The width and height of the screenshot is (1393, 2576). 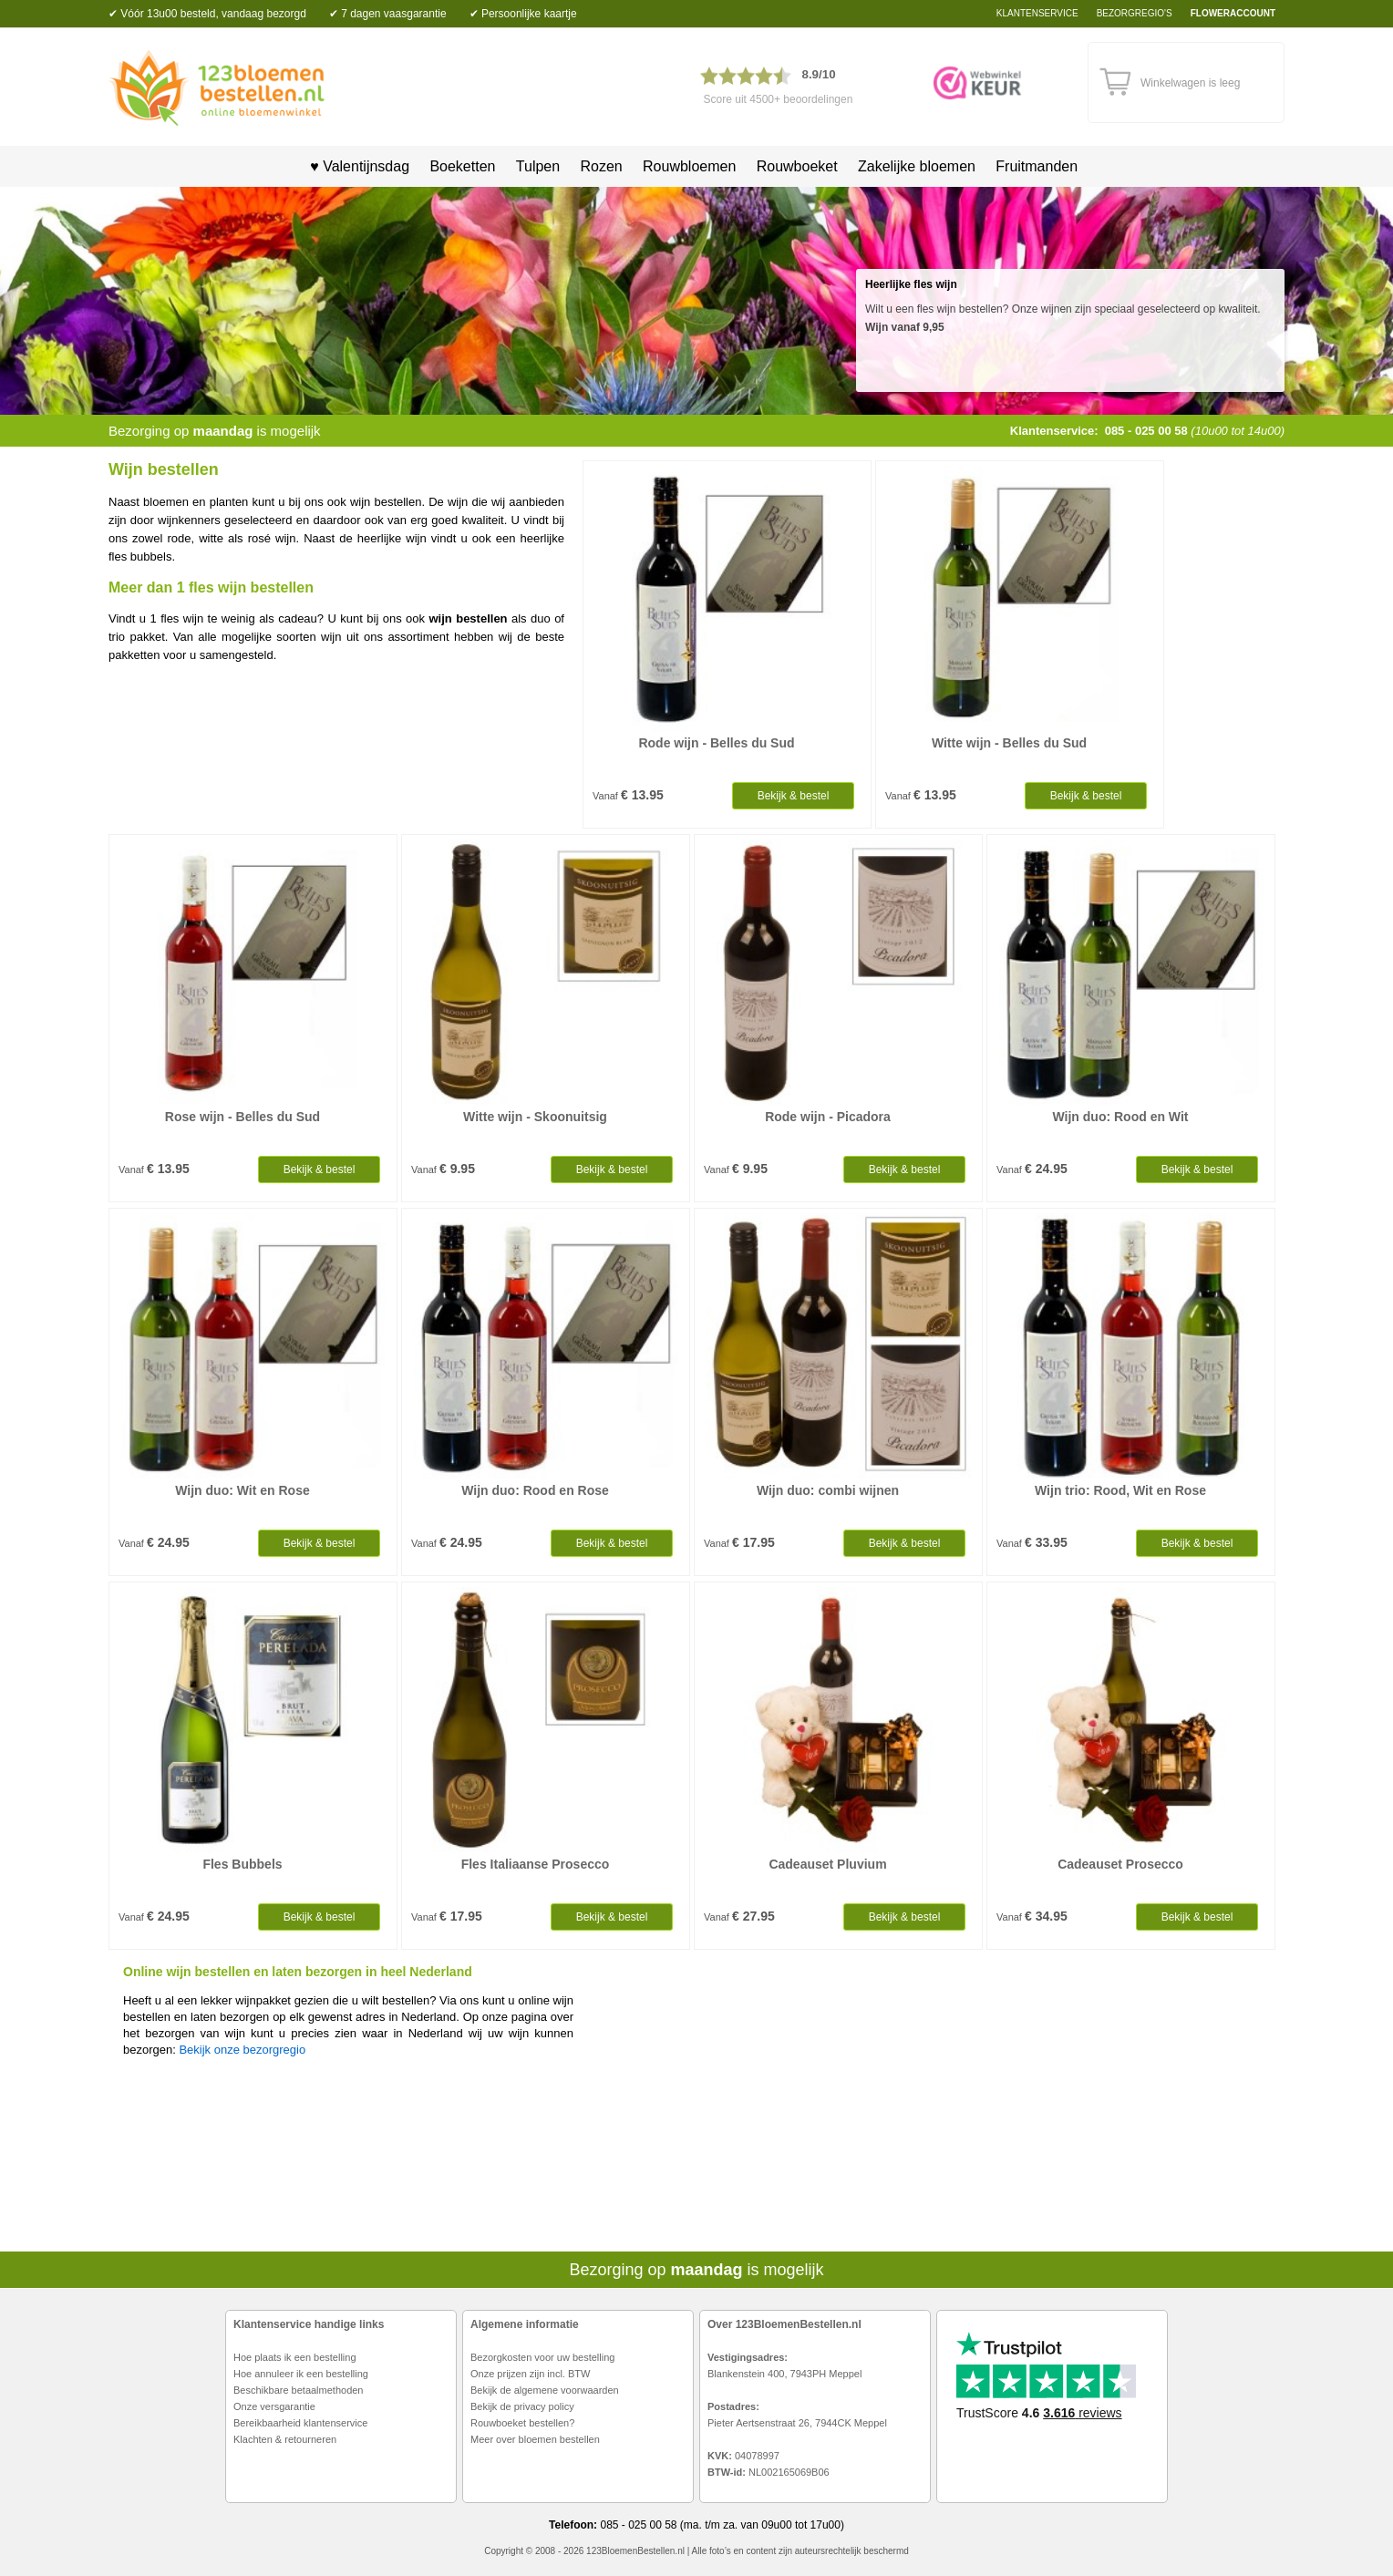 I want to click on Rouwboeket bestellen?, so click(x=522, y=2422).